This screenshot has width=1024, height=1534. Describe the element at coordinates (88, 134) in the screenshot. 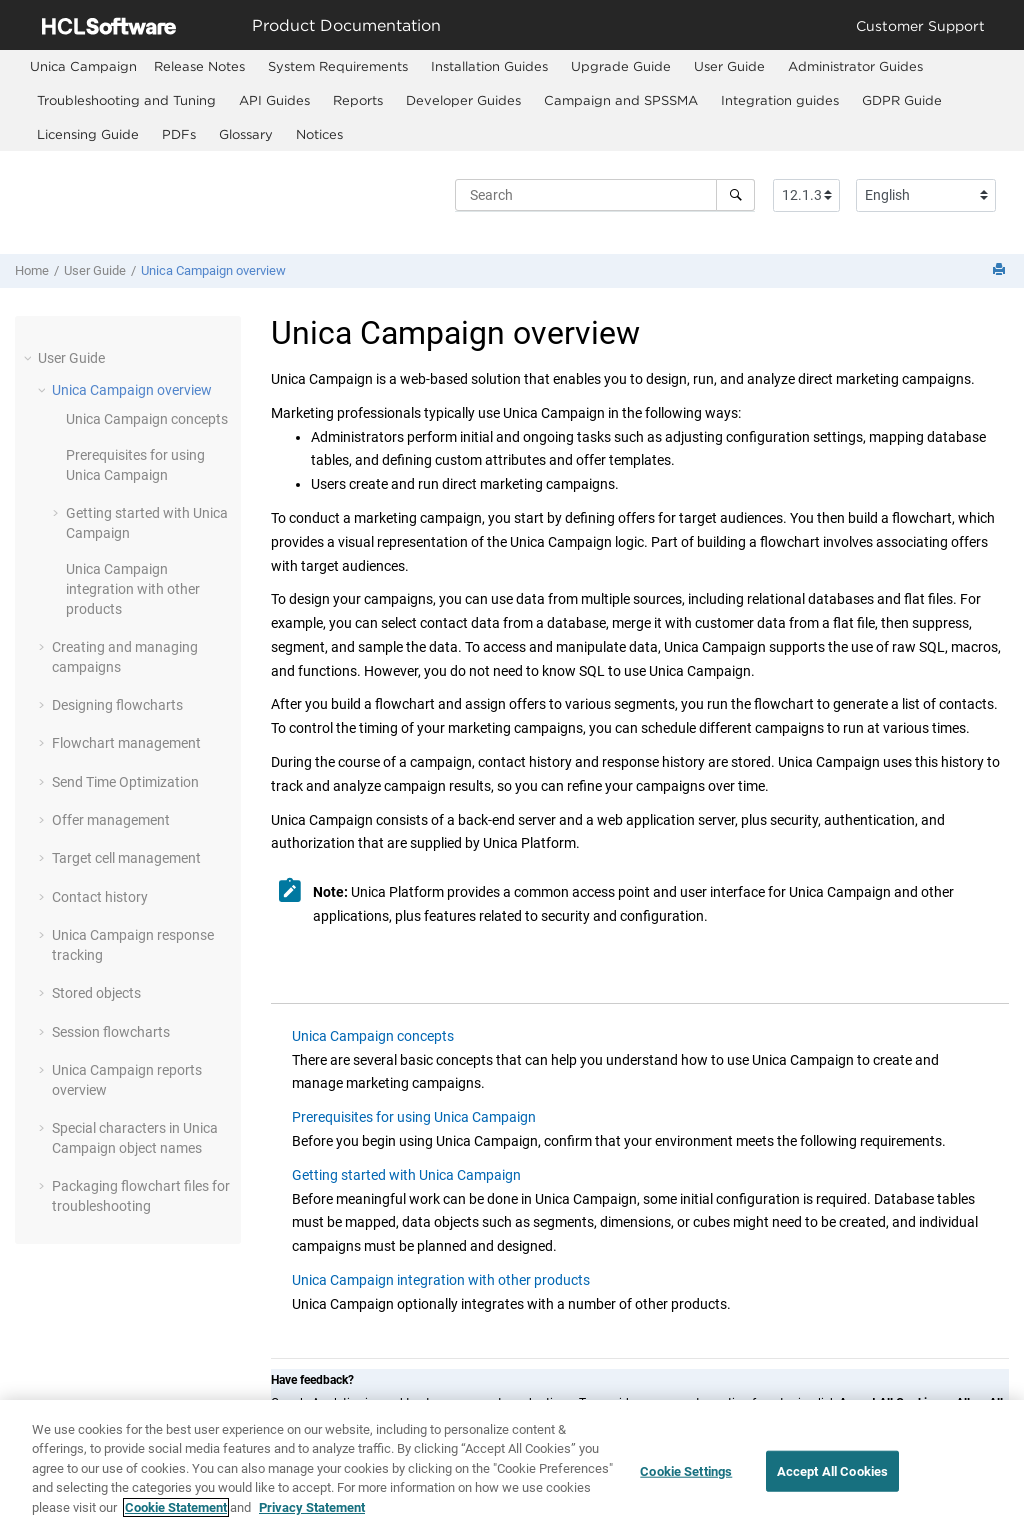

I see `Licensing Guide` at that location.